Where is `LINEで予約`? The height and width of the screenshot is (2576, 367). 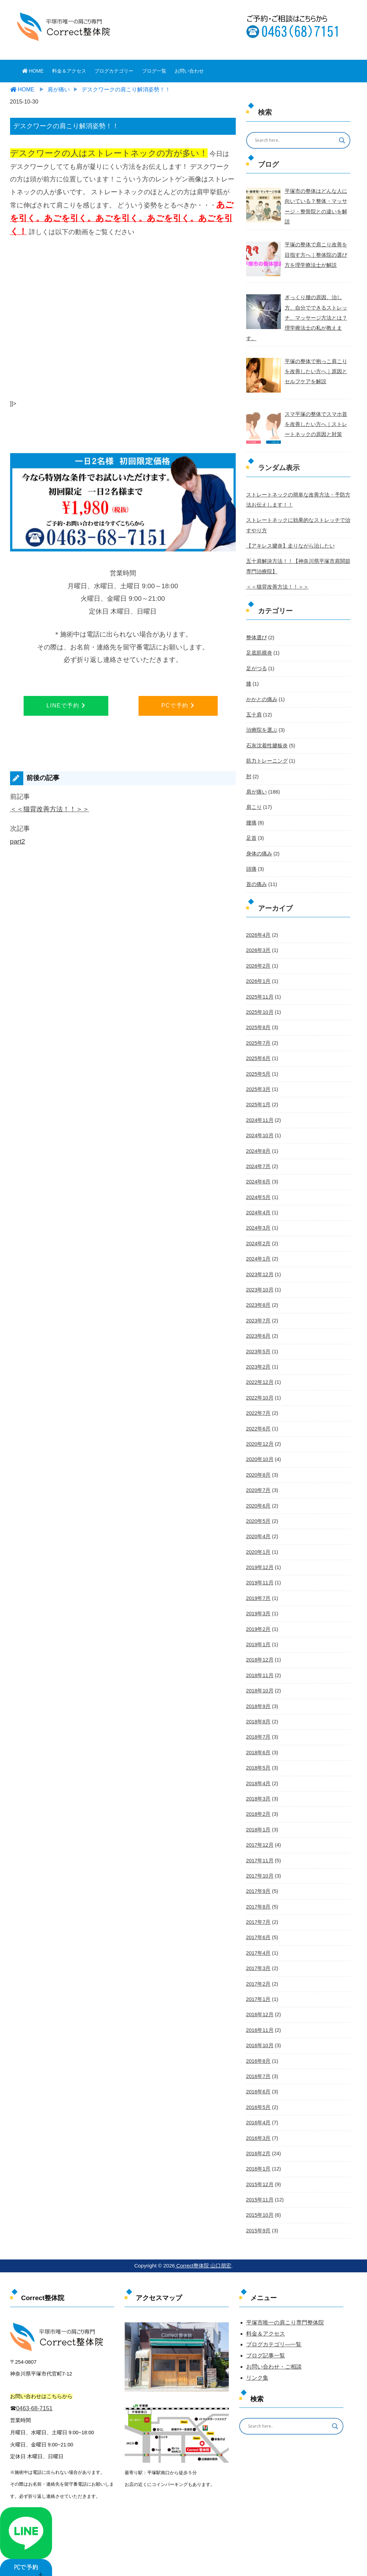 LINEで予約 is located at coordinates (66, 705).